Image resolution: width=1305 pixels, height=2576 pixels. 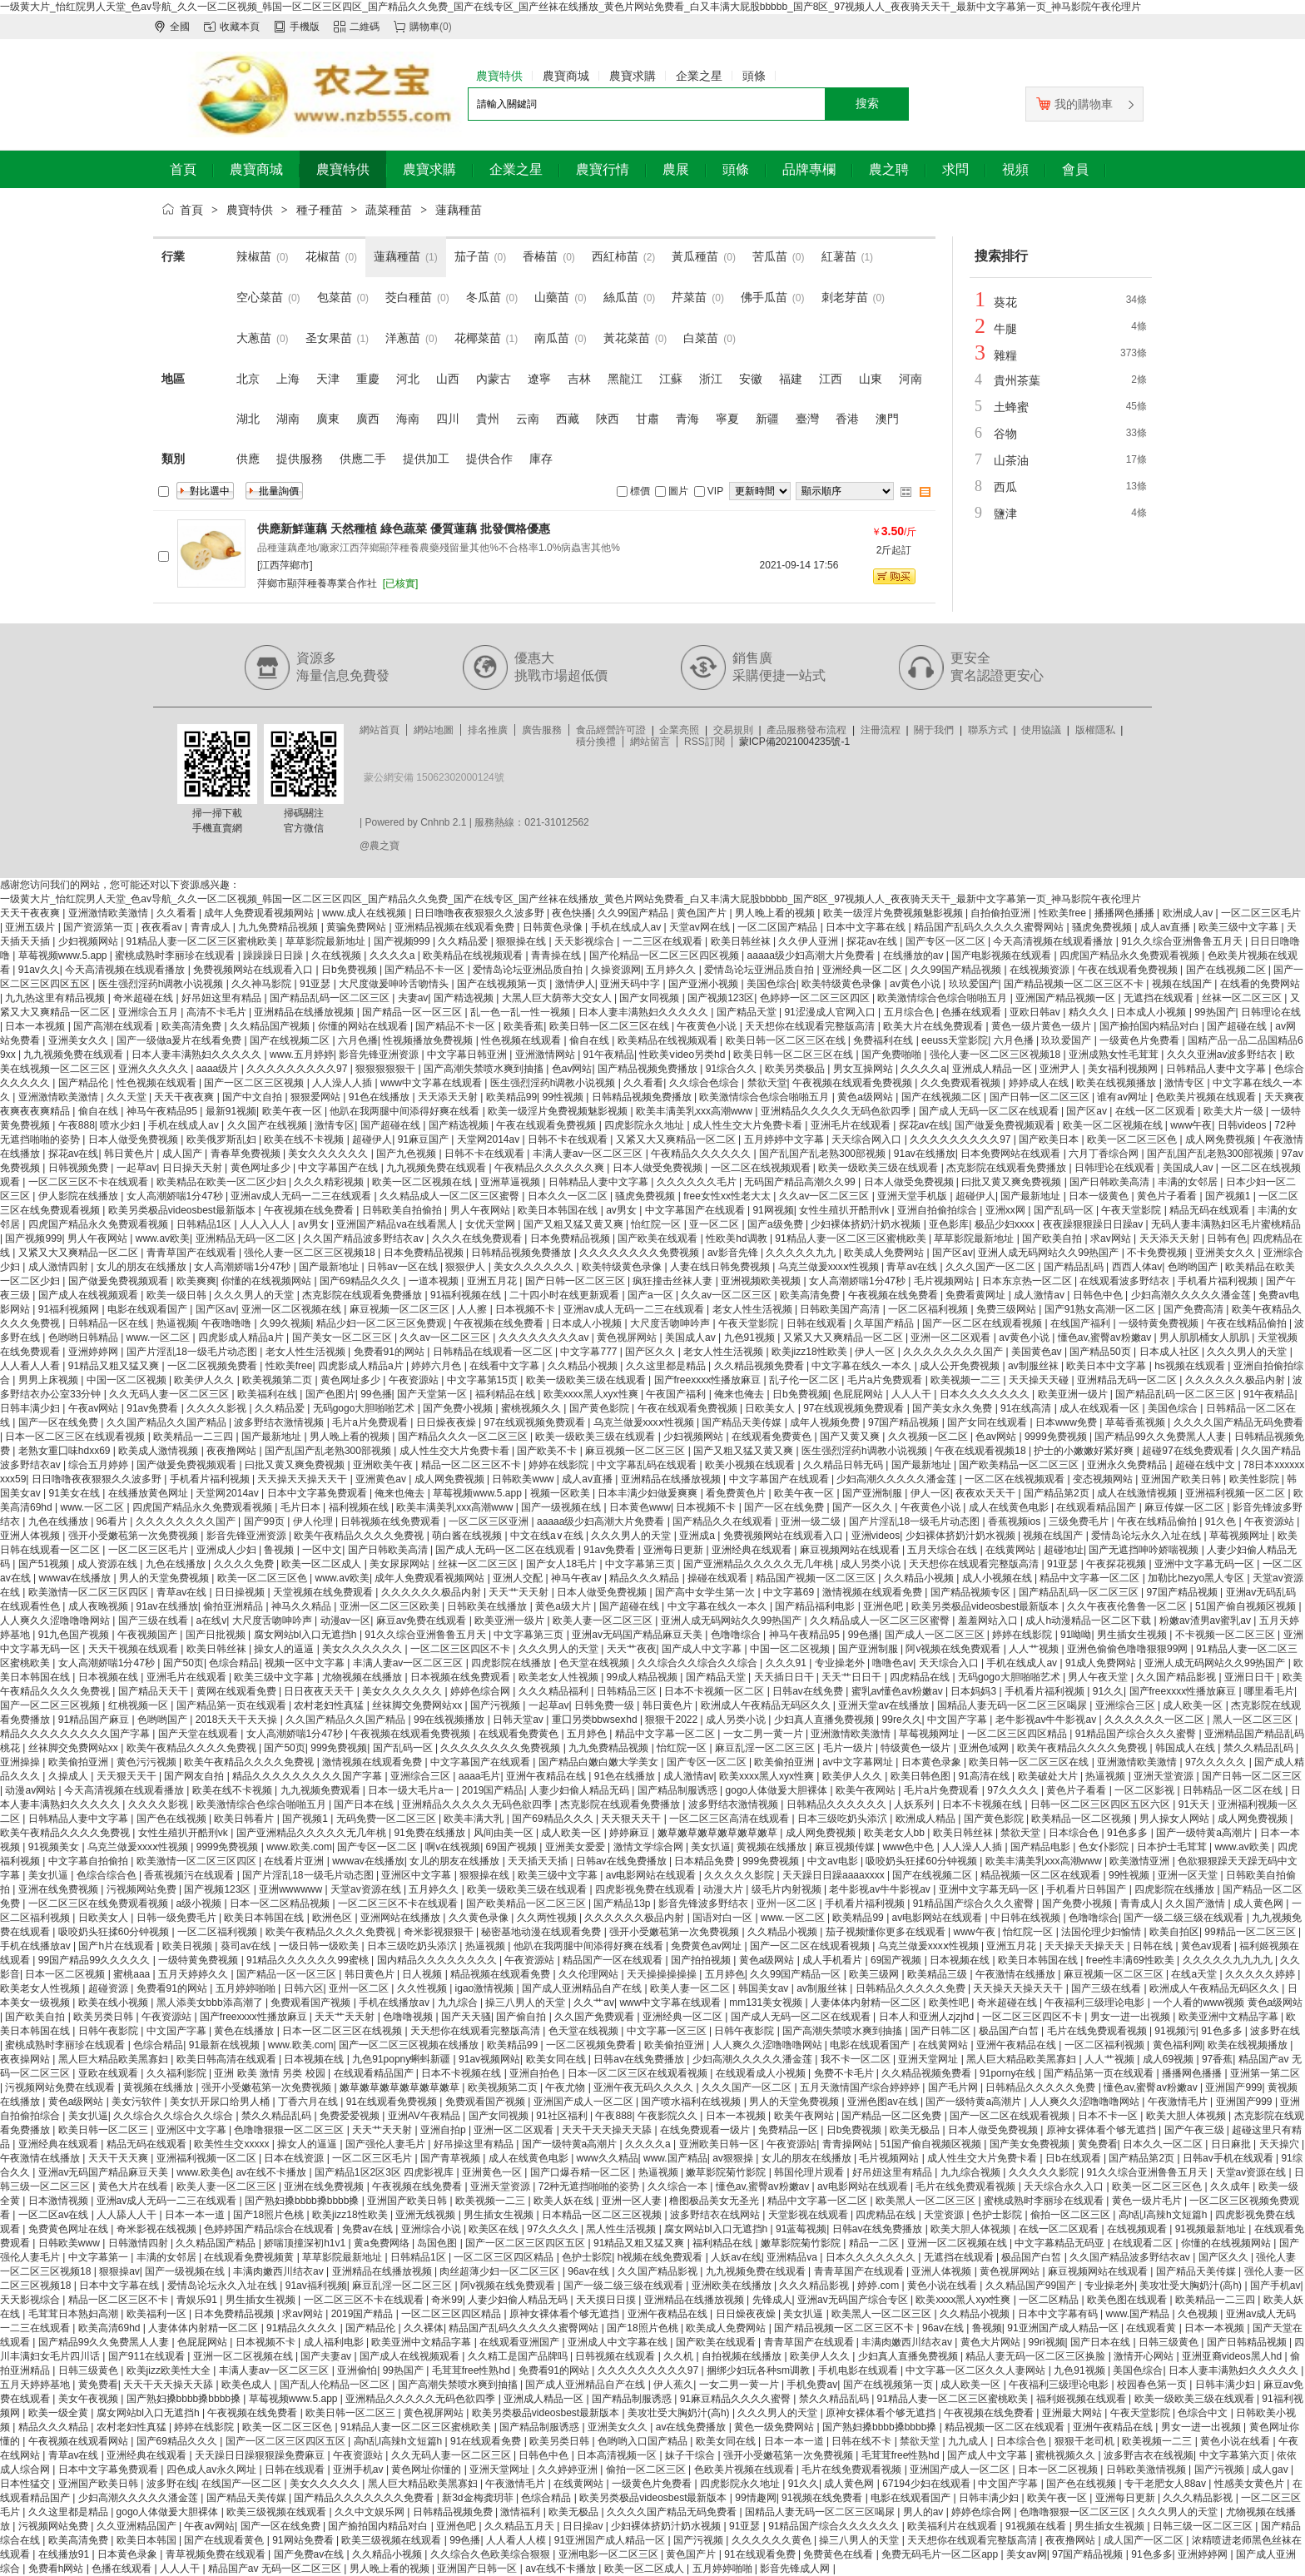 What do you see at coordinates (168, 1422) in the screenshot?
I see `久久国产精品久久国产精品` at bounding box center [168, 1422].